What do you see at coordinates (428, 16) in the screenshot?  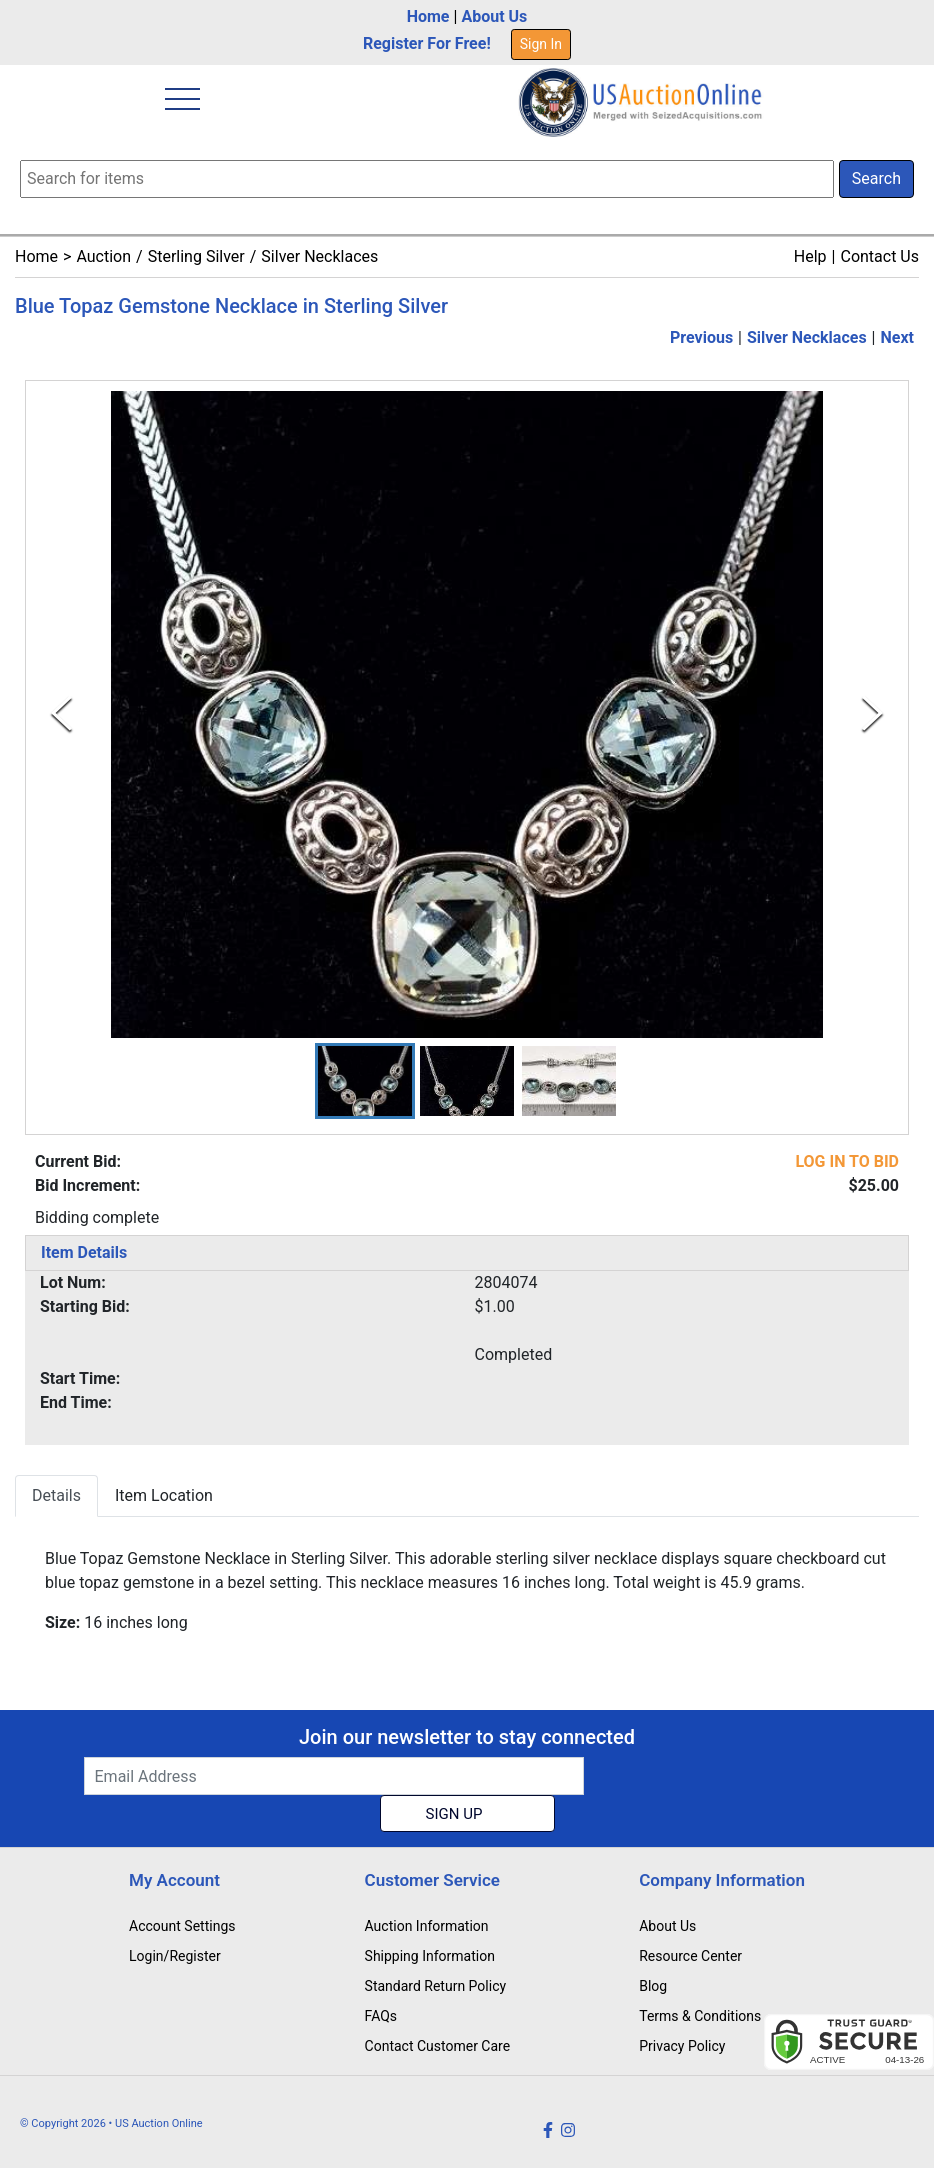 I see `Home` at bounding box center [428, 16].